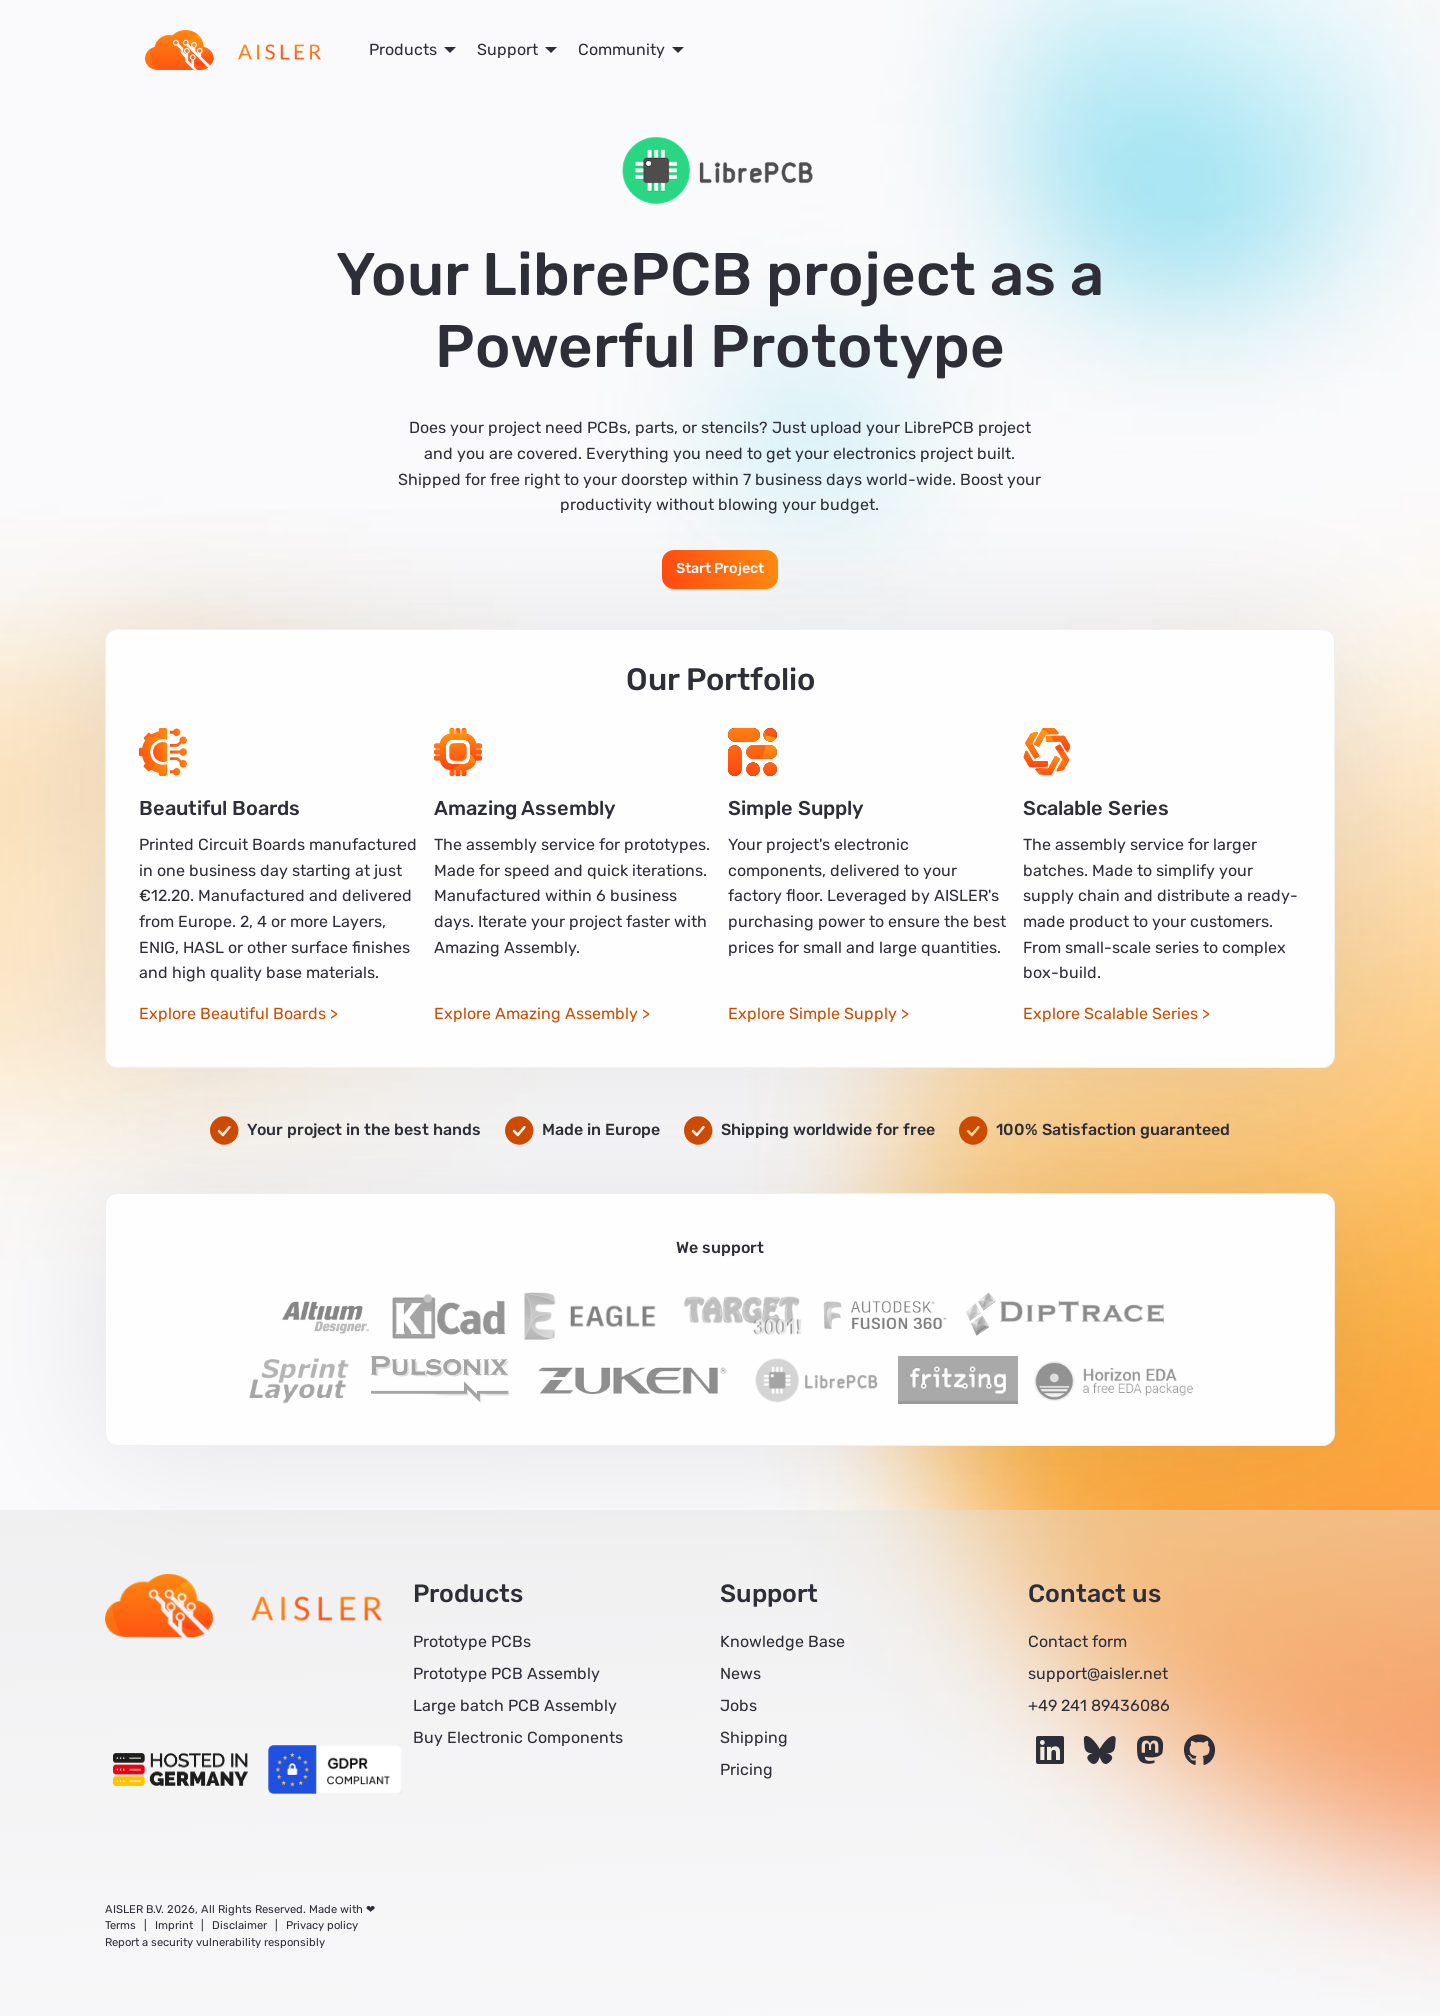  What do you see at coordinates (239, 1925) in the screenshot?
I see `Disclaimer` at bounding box center [239, 1925].